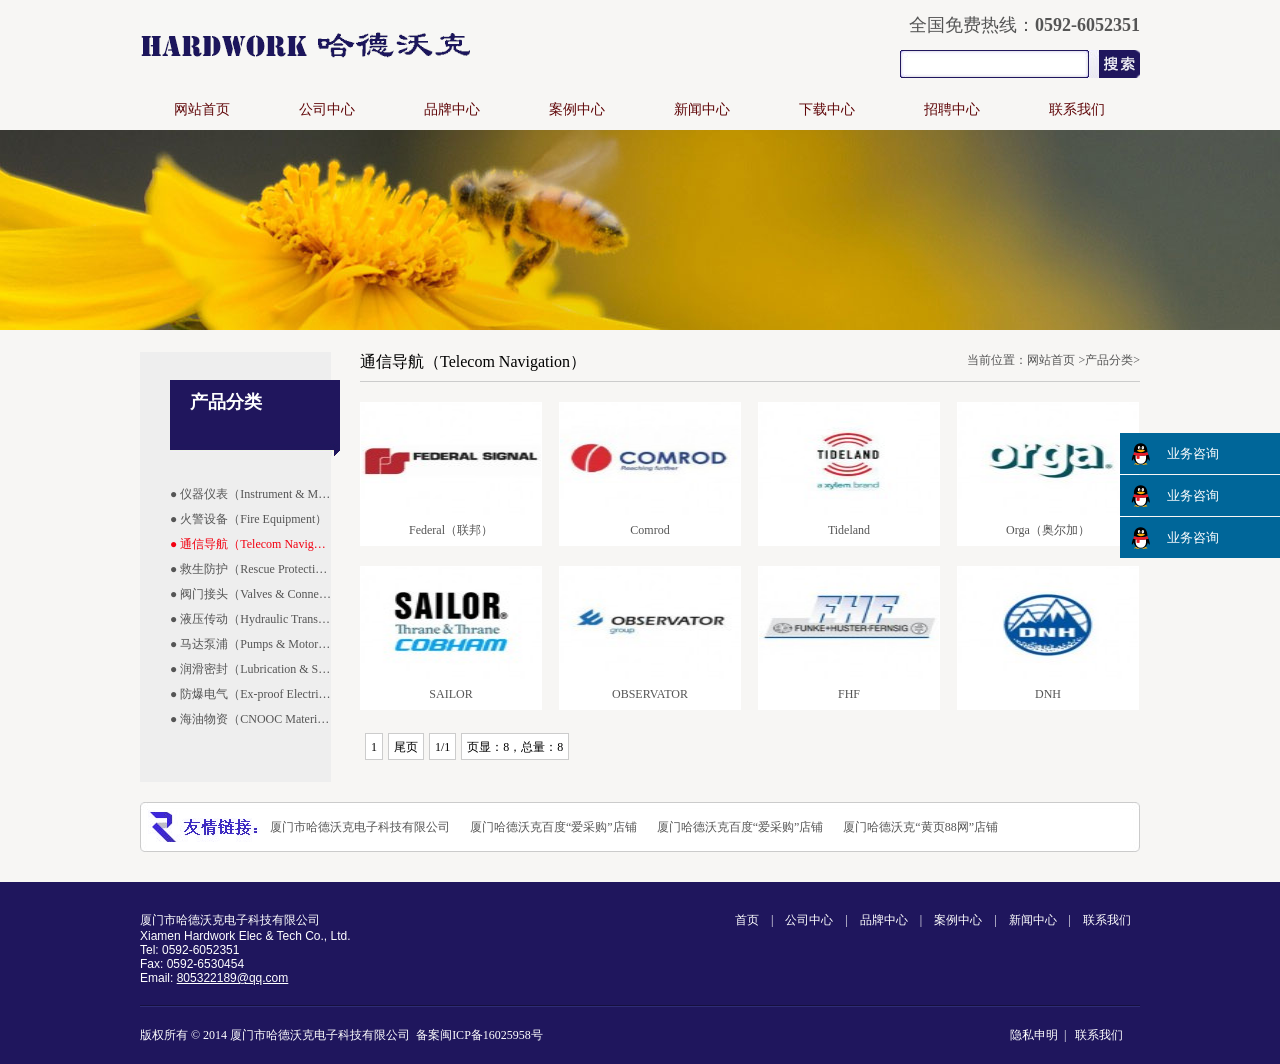  I want to click on 公司中心, so click(327, 109).